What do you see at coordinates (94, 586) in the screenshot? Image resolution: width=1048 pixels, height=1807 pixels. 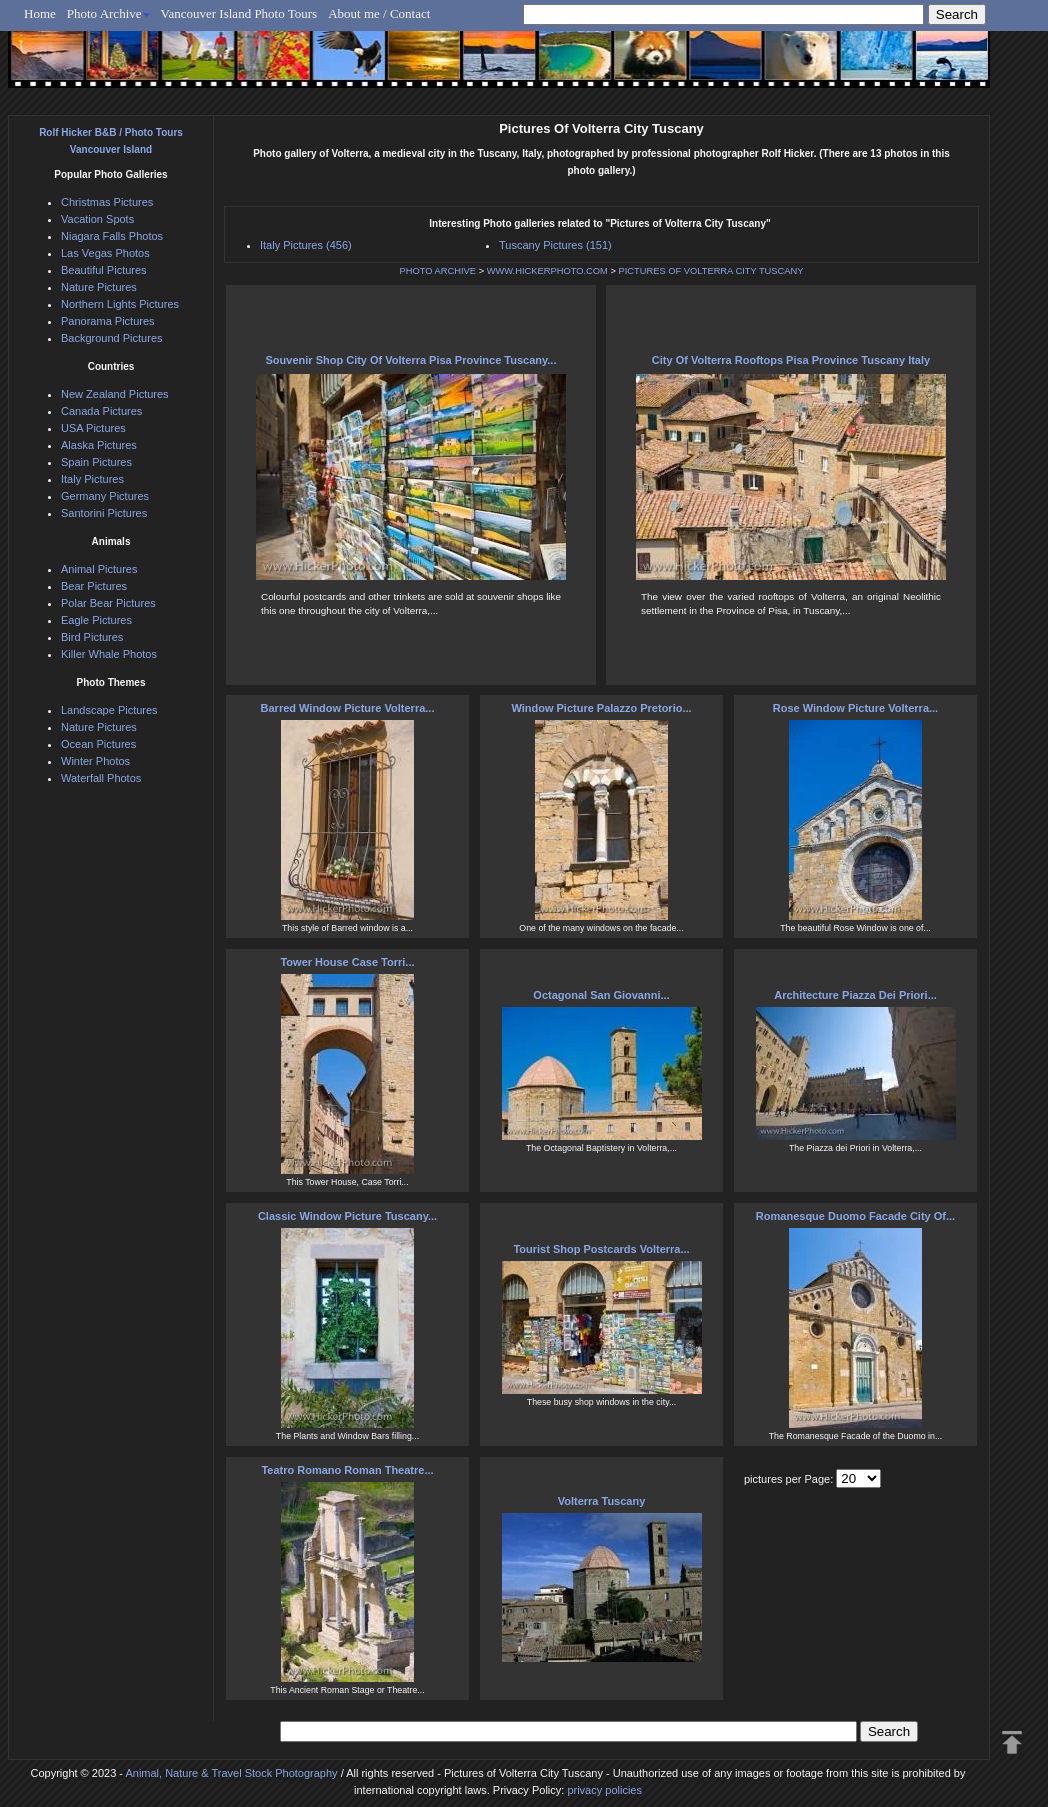 I see `Bear Pictures` at bounding box center [94, 586].